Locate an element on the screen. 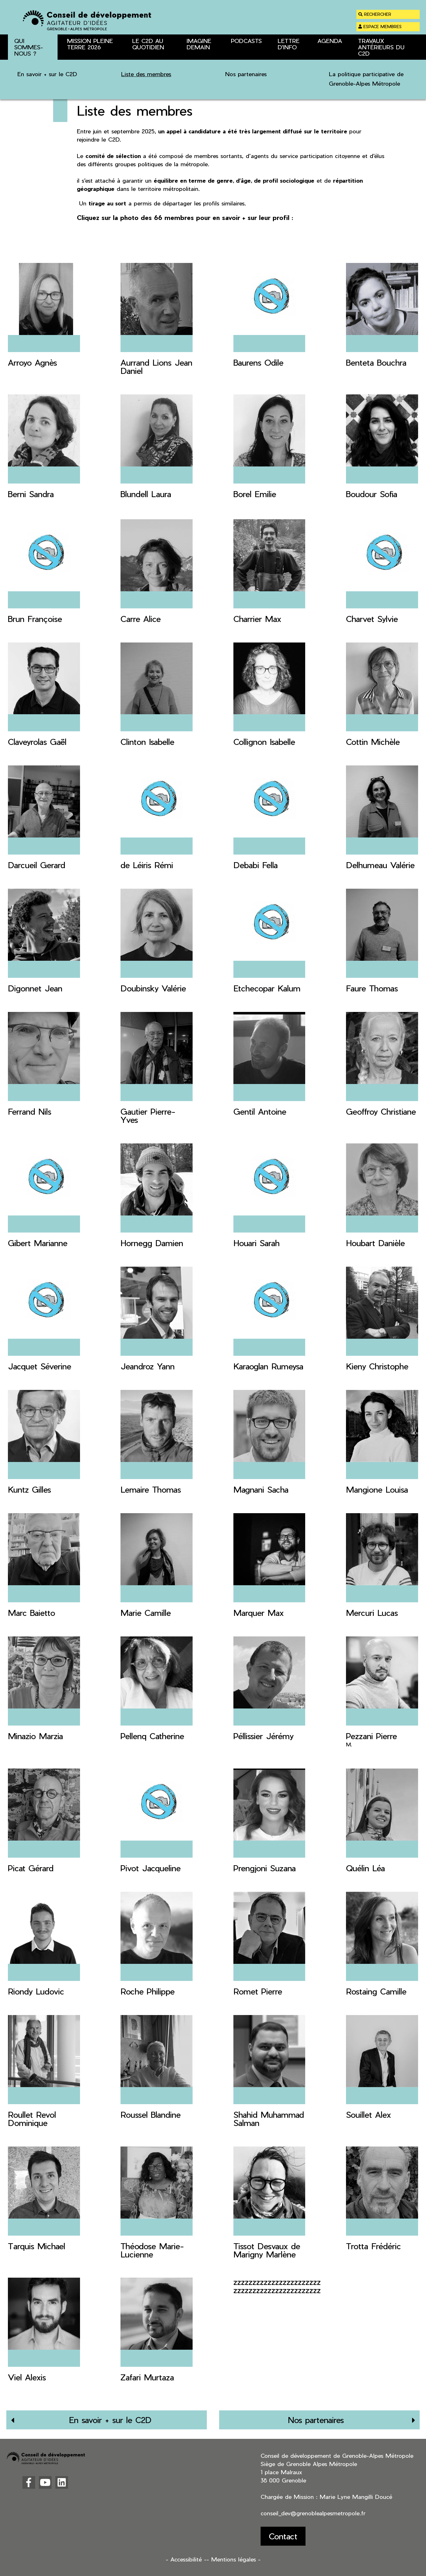  Darcueil Gerard is located at coordinates (36, 865).